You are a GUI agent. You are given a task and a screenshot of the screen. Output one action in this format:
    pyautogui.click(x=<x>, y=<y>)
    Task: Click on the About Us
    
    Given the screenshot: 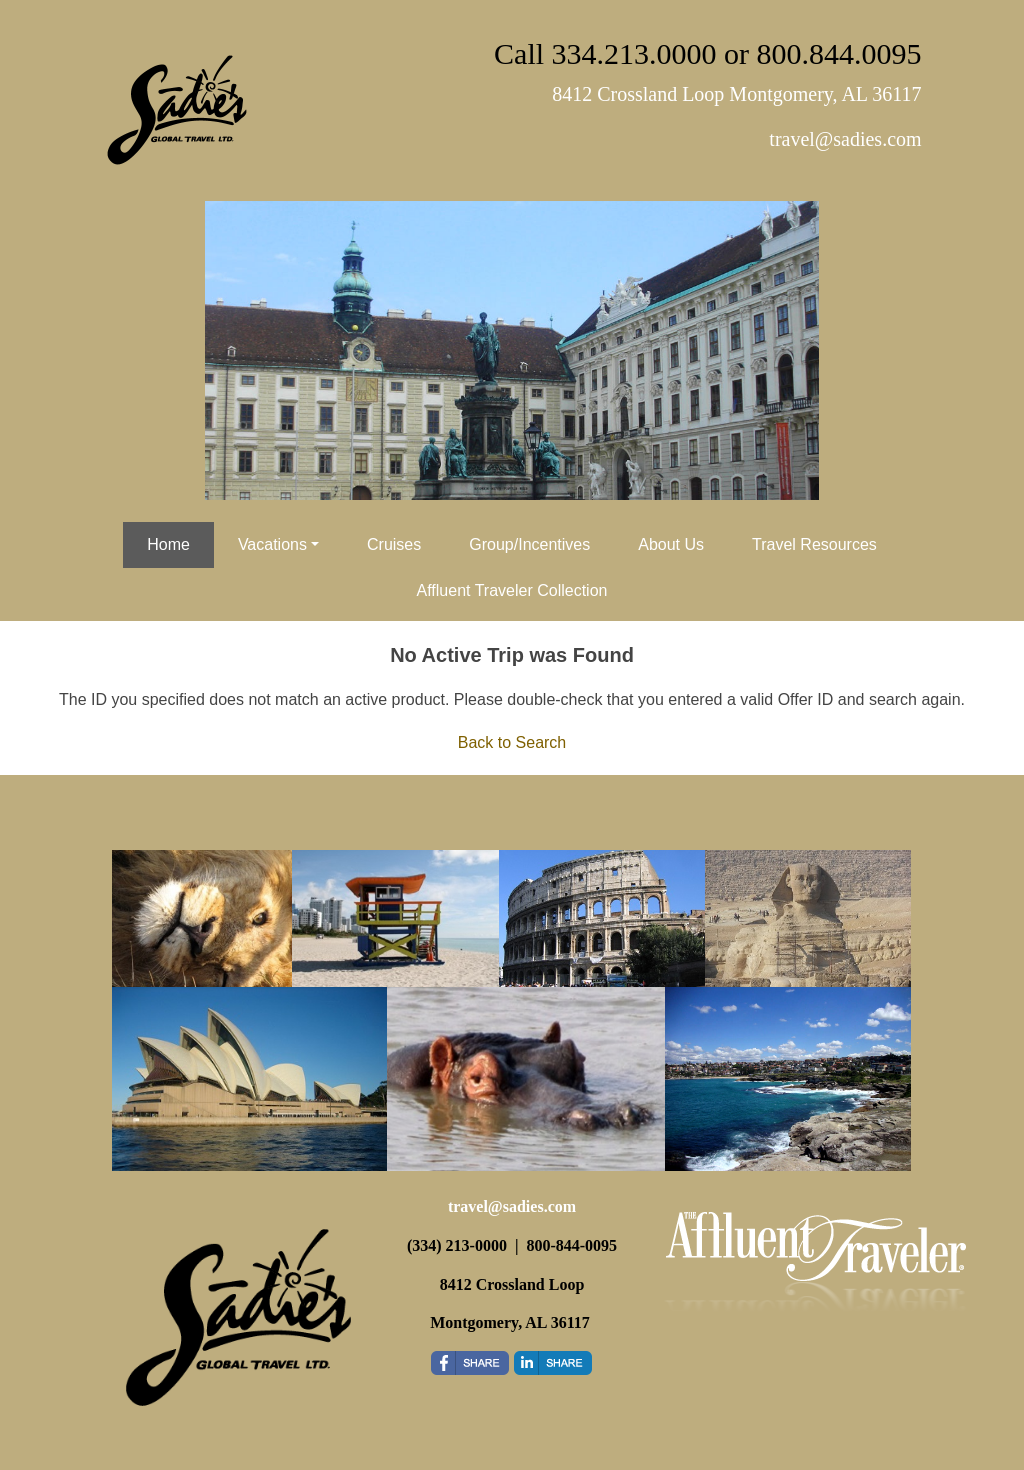 What is the action you would take?
    pyautogui.click(x=671, y=544)
    